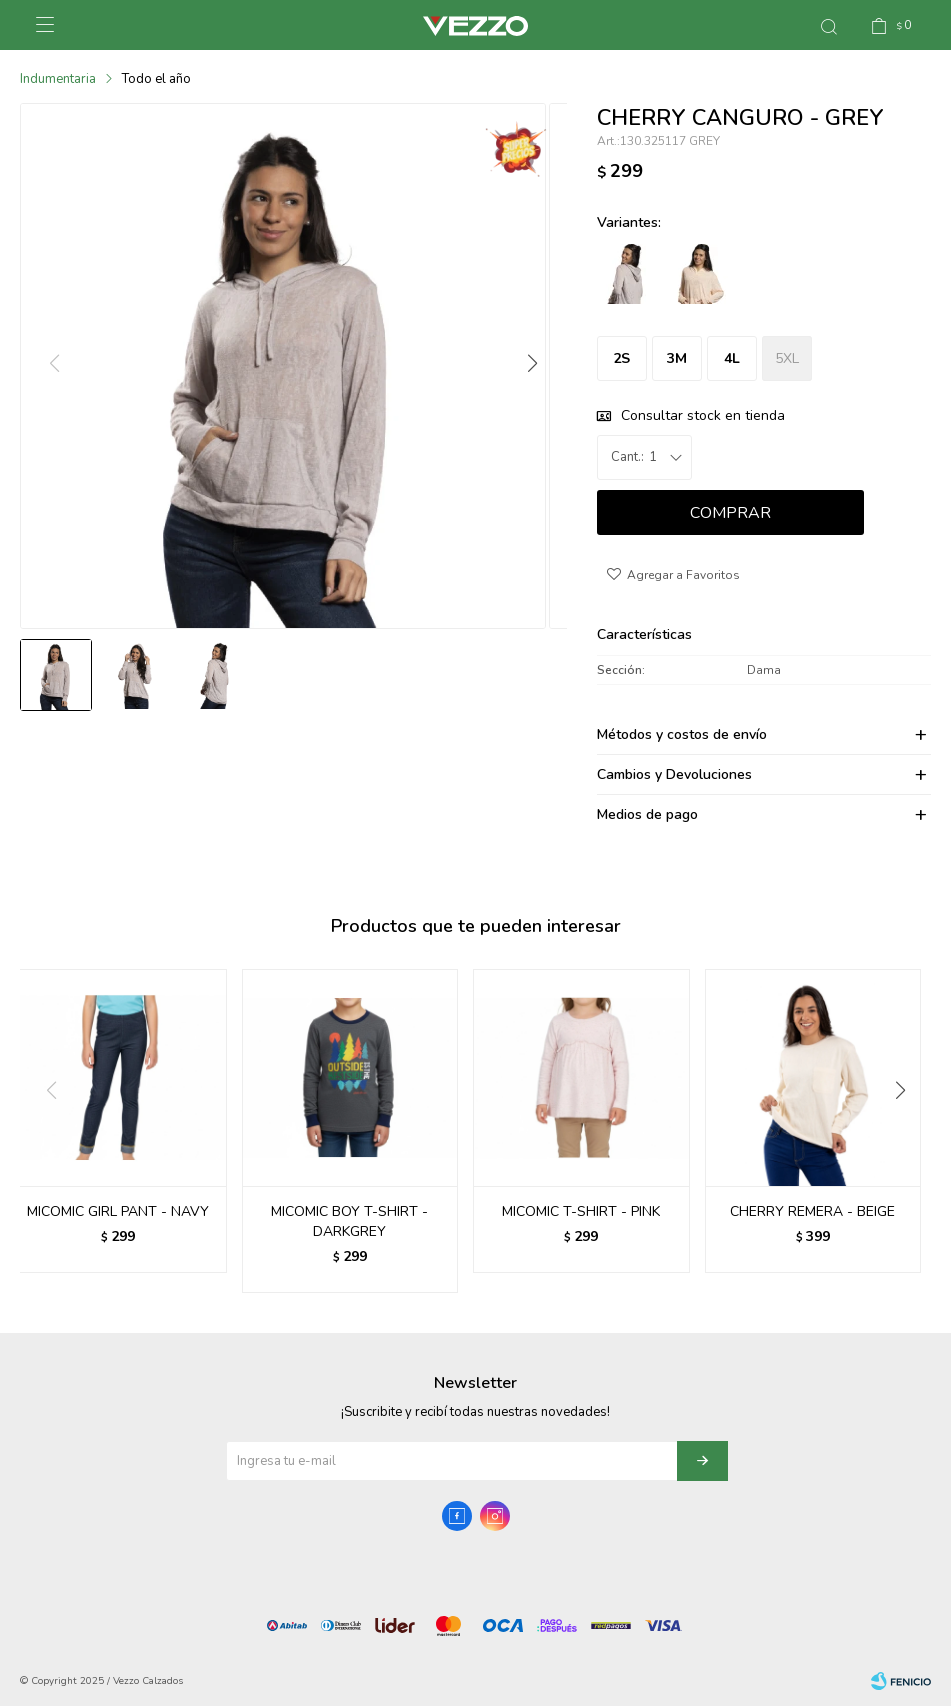 Image resolution: width=951 pixels, height=1706 pixels. What do you see at coordinates (532, 373) in the screenshot?
I see `[button]` at bounding box center [532, 373].